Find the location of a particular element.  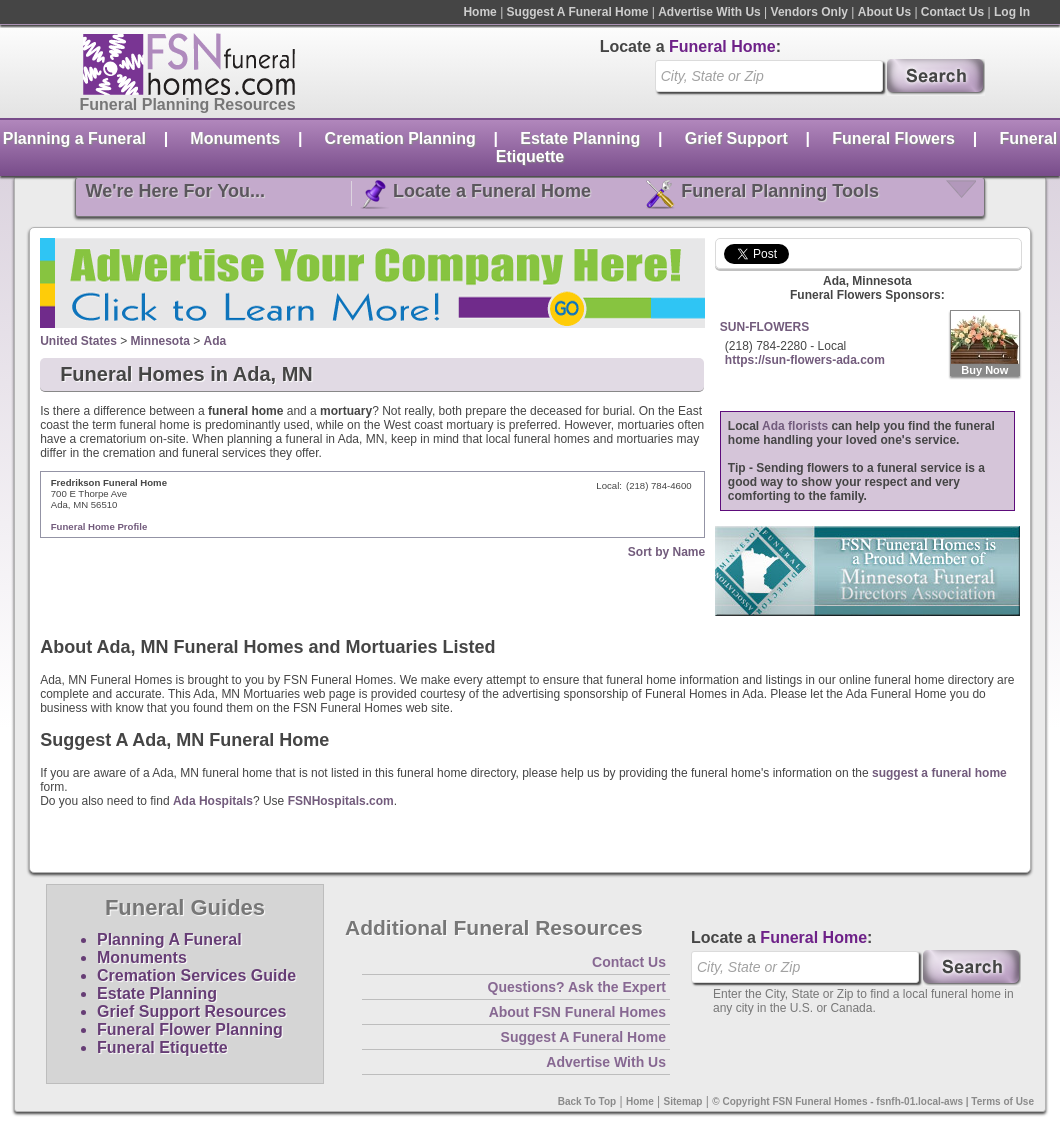

Vendors Only is located at coordinates (809, 12).